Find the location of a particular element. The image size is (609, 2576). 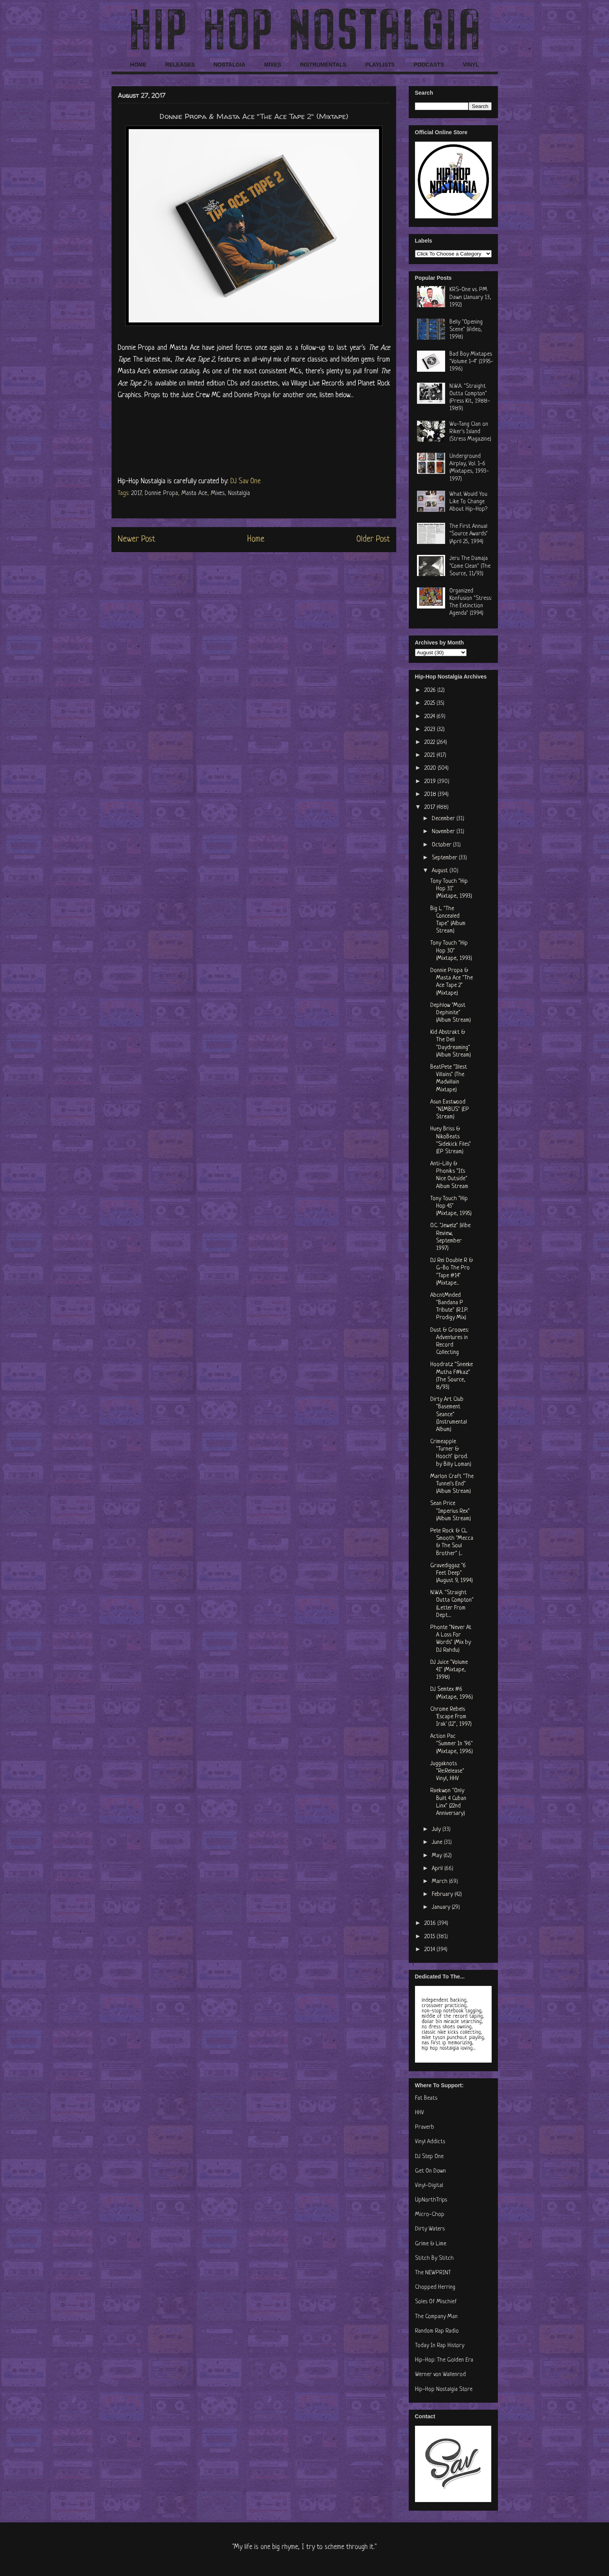

Hip-Hop: The Golden Era is located at coordinates (444, 2360).